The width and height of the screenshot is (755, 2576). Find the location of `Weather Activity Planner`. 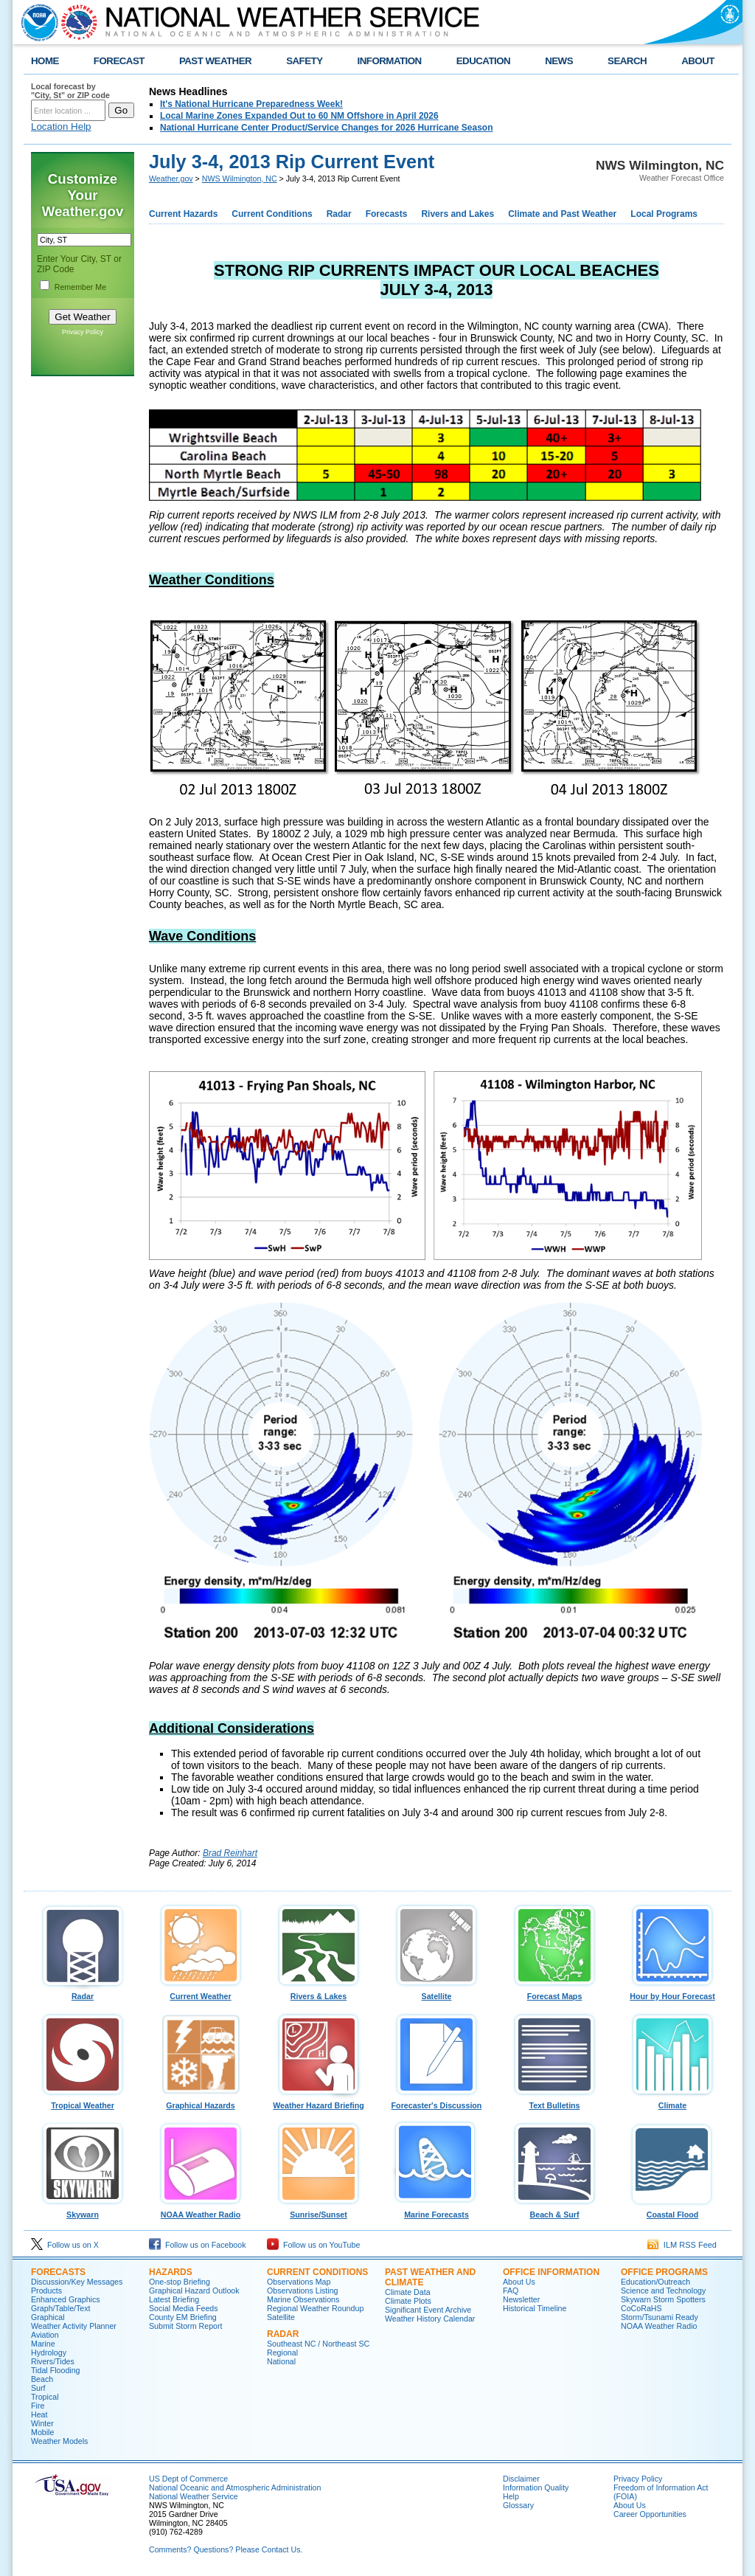

Weather Activity Planner is located at coordinates (73, 2325).